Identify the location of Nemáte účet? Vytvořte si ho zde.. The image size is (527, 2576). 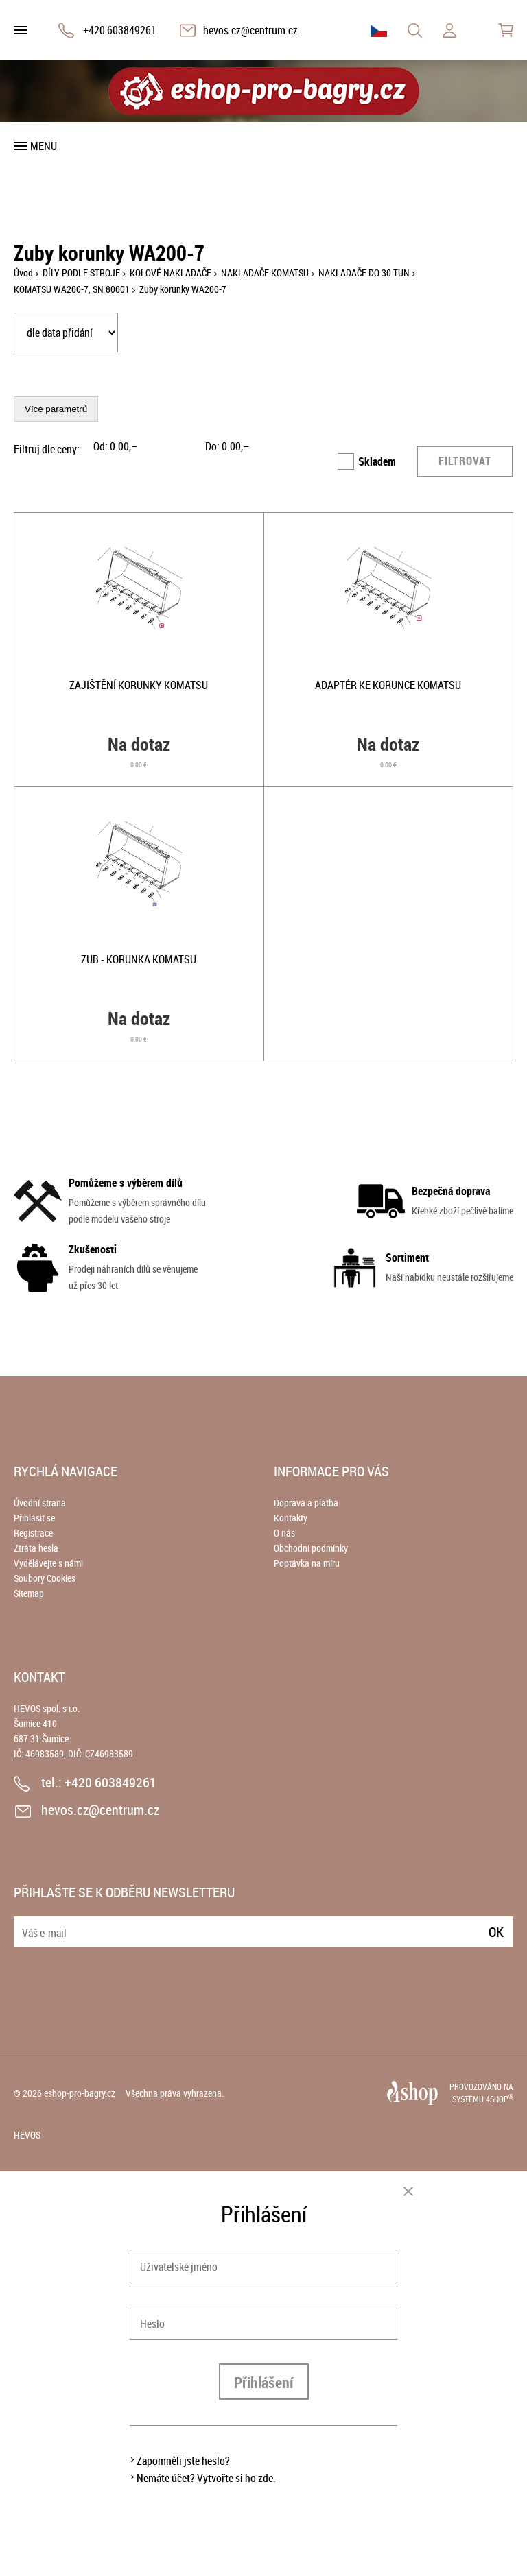
(206, 2477).